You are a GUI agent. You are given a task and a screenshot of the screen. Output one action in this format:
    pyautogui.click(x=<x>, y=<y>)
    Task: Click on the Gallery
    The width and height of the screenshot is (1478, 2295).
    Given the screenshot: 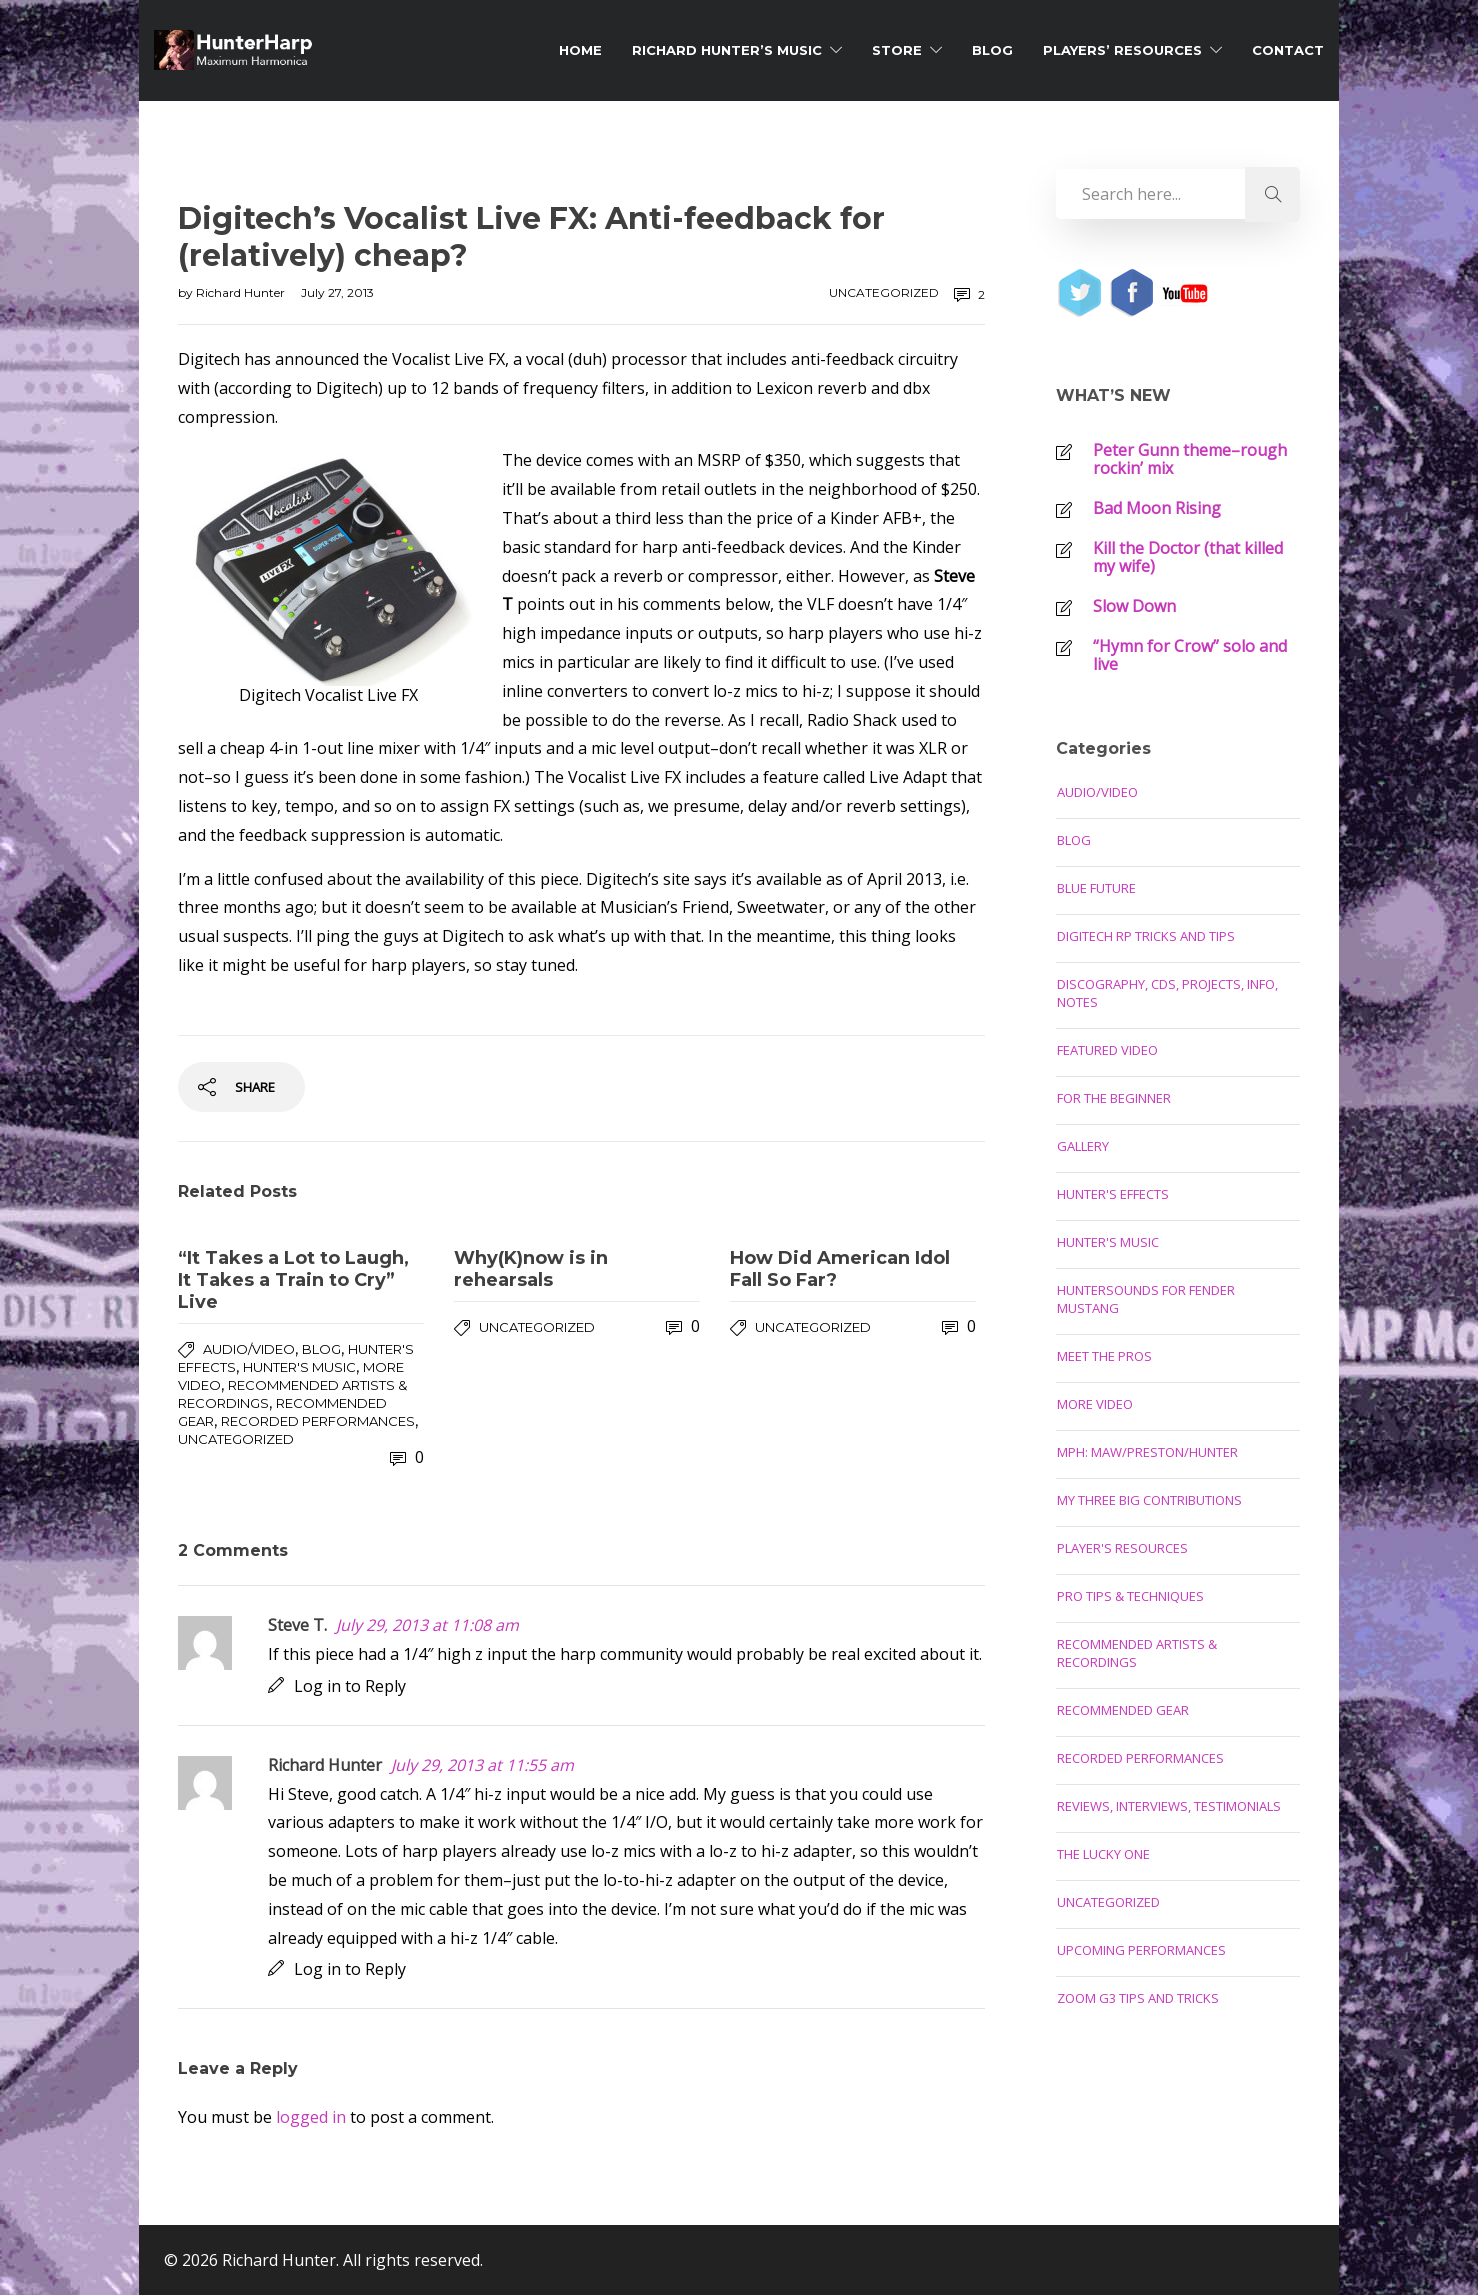 What is the action you would take?
    pyautogui.click(x=1083, y=1146)
    